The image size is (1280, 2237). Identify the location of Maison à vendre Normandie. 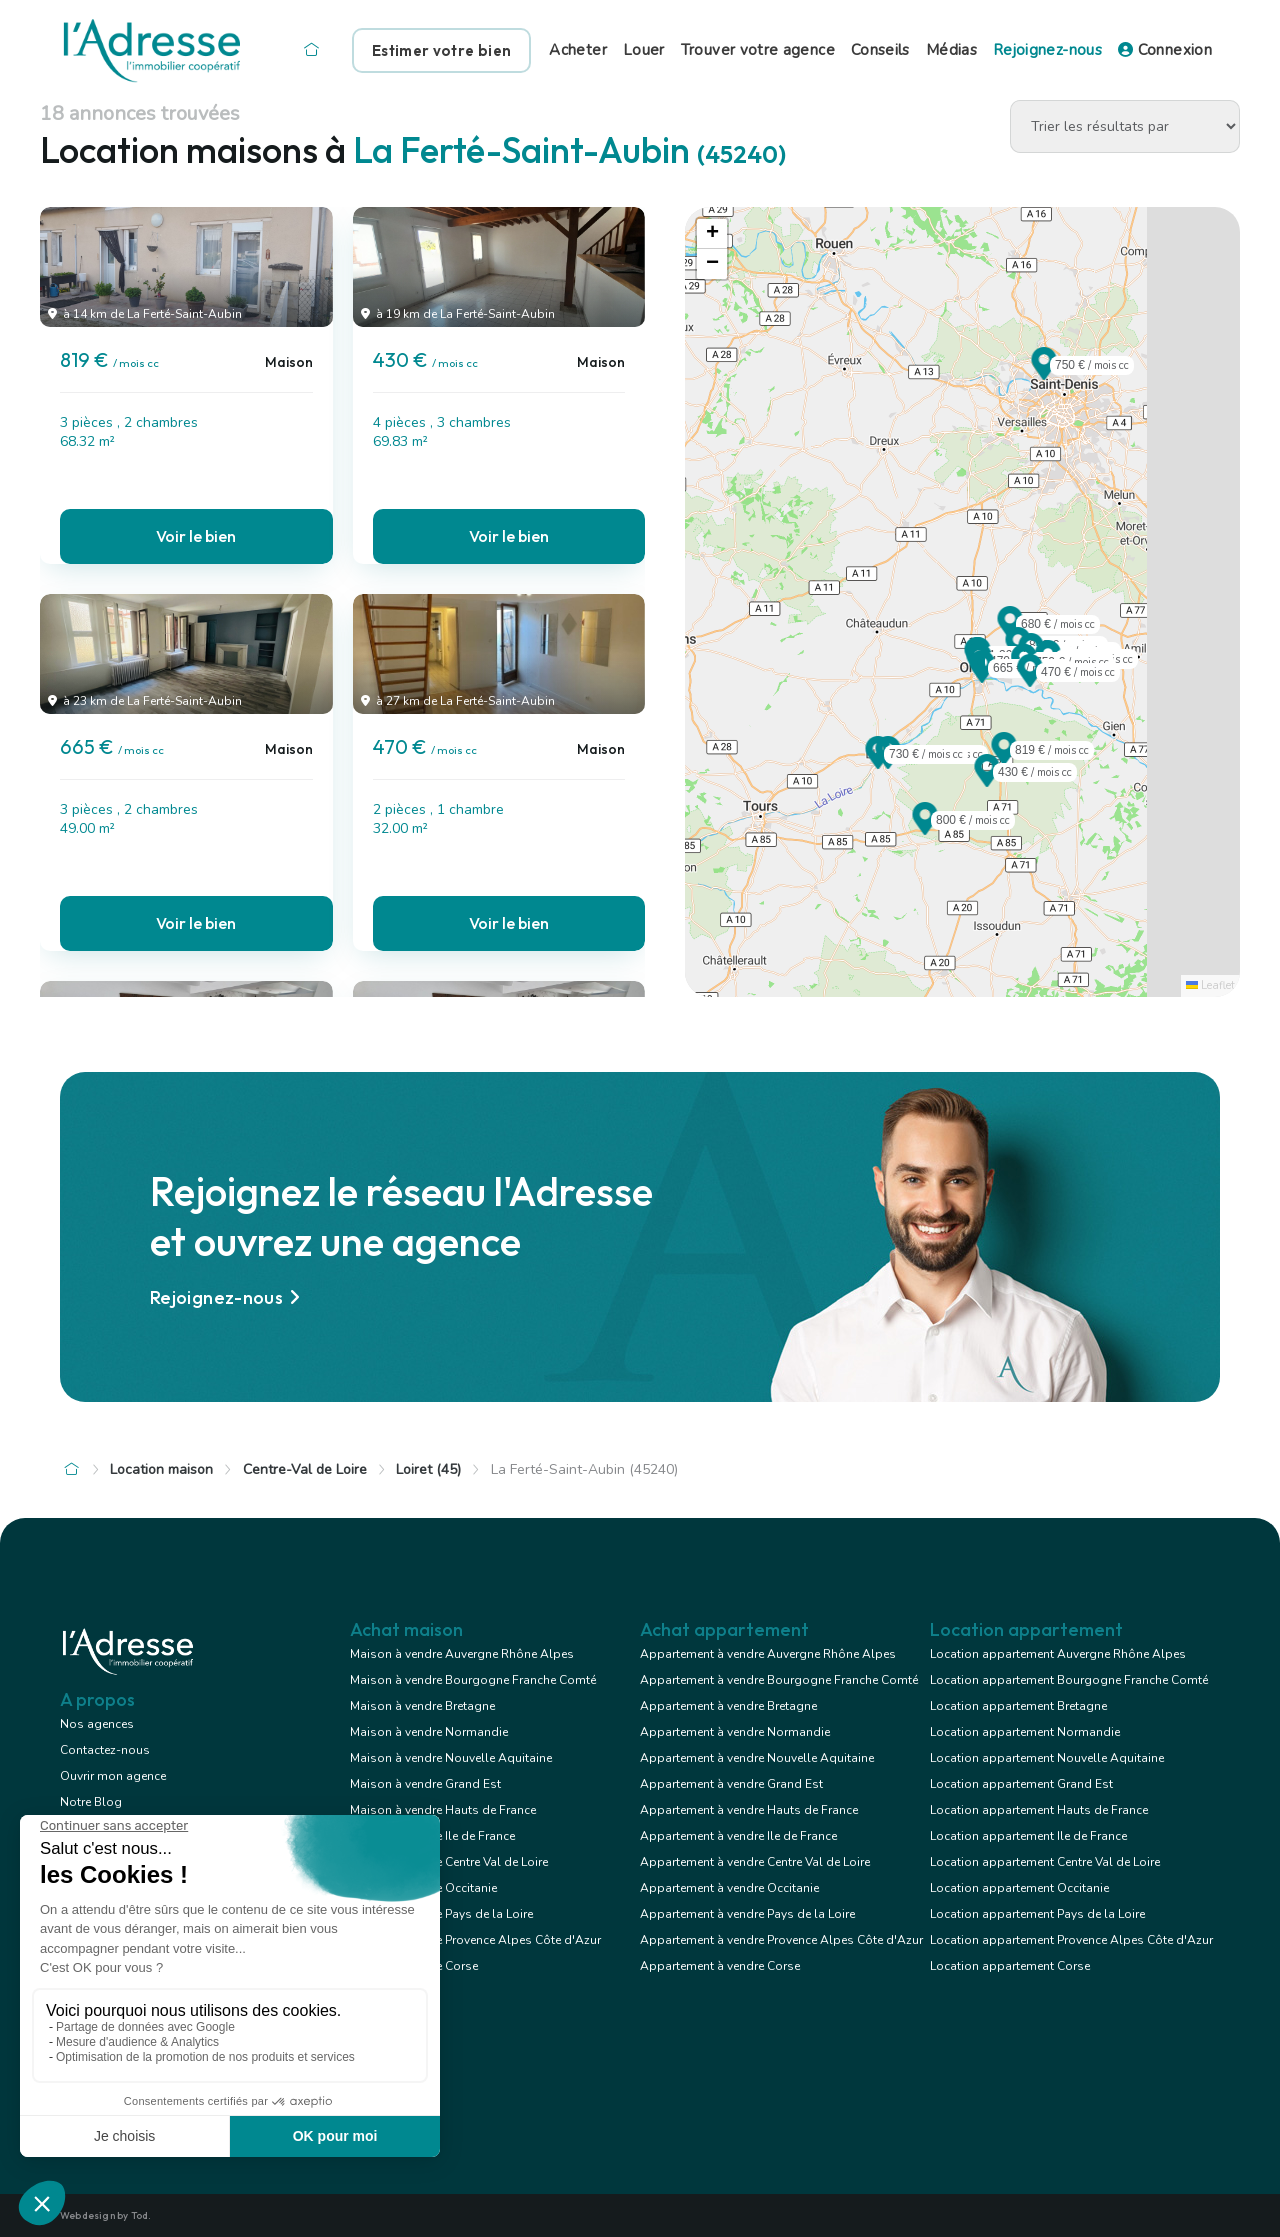
(429, 1732).